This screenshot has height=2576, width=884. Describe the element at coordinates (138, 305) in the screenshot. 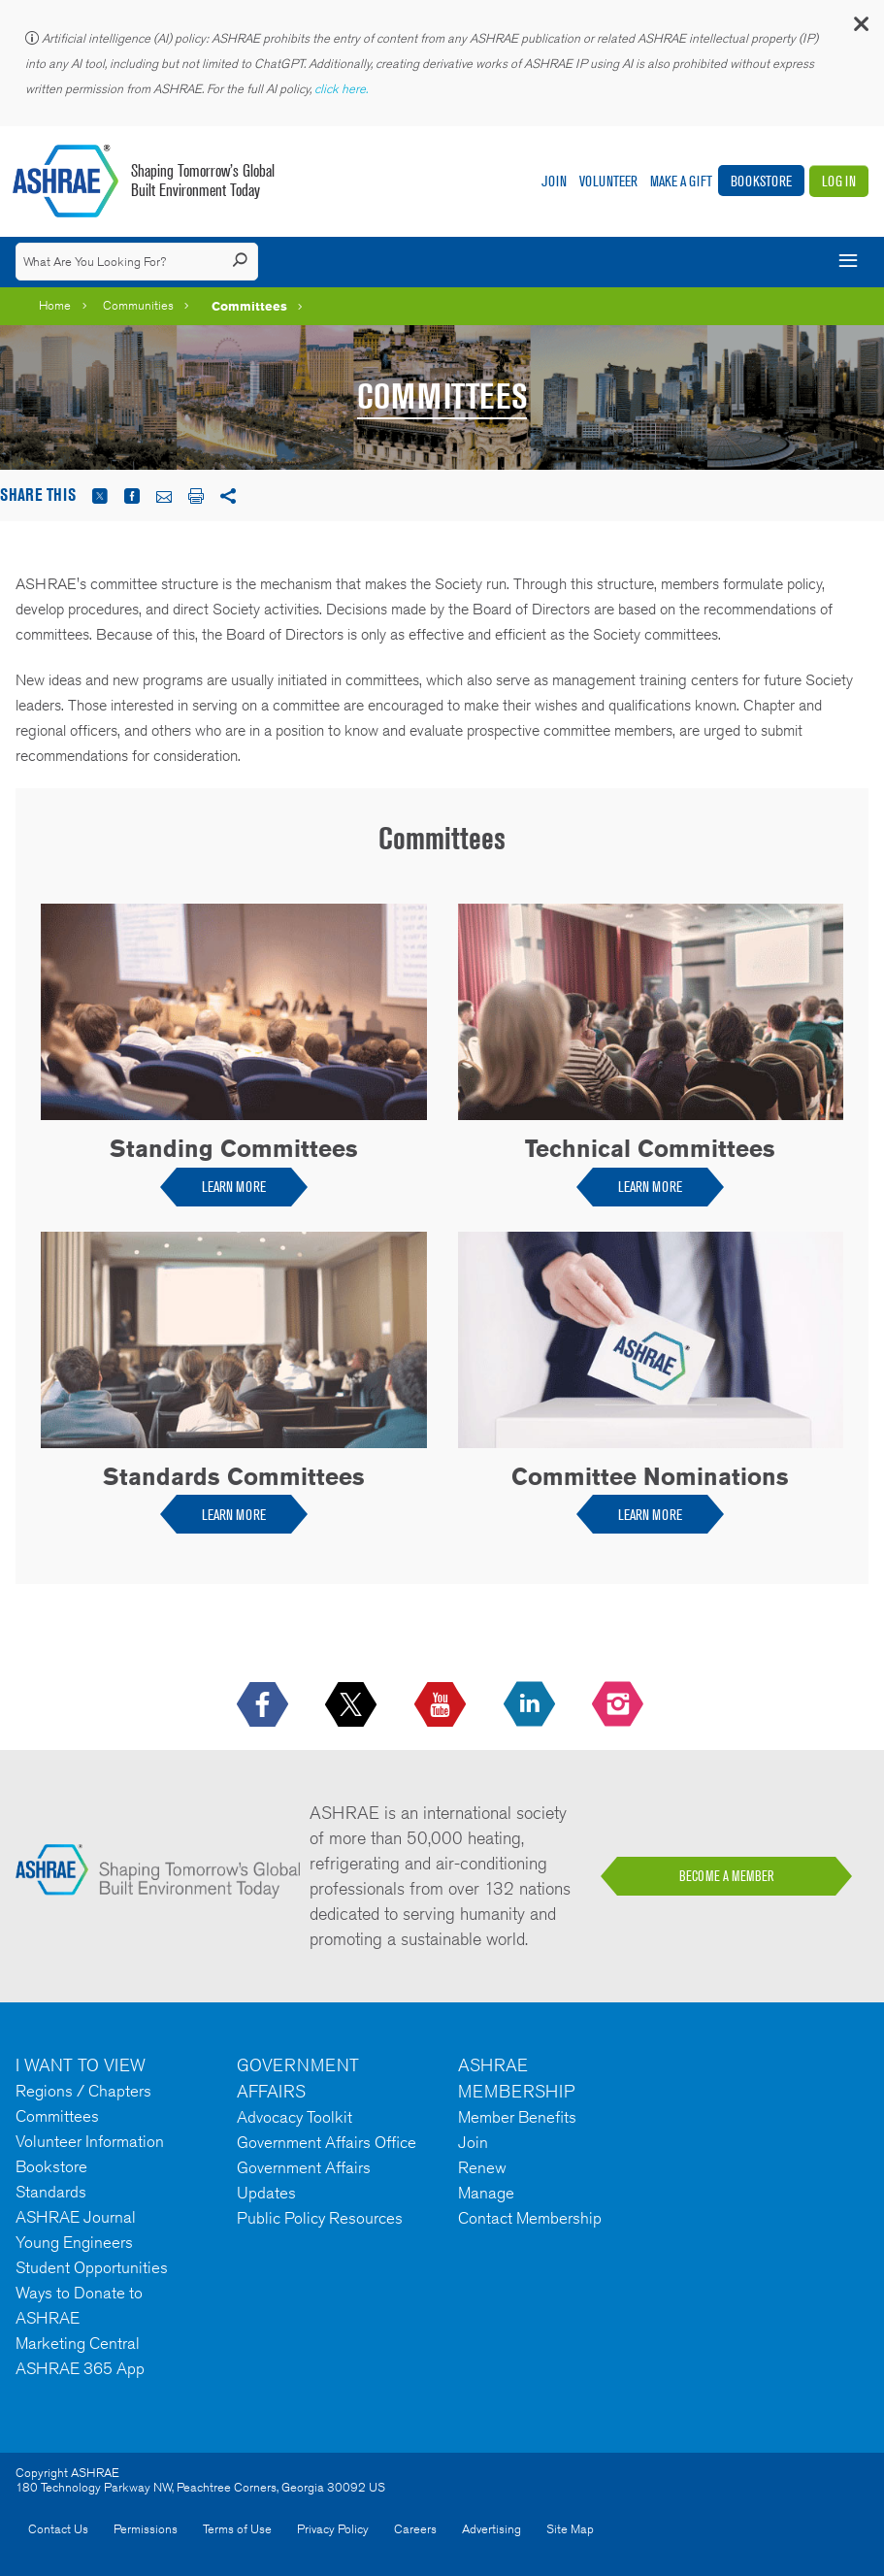

I see `Communities` at that location.